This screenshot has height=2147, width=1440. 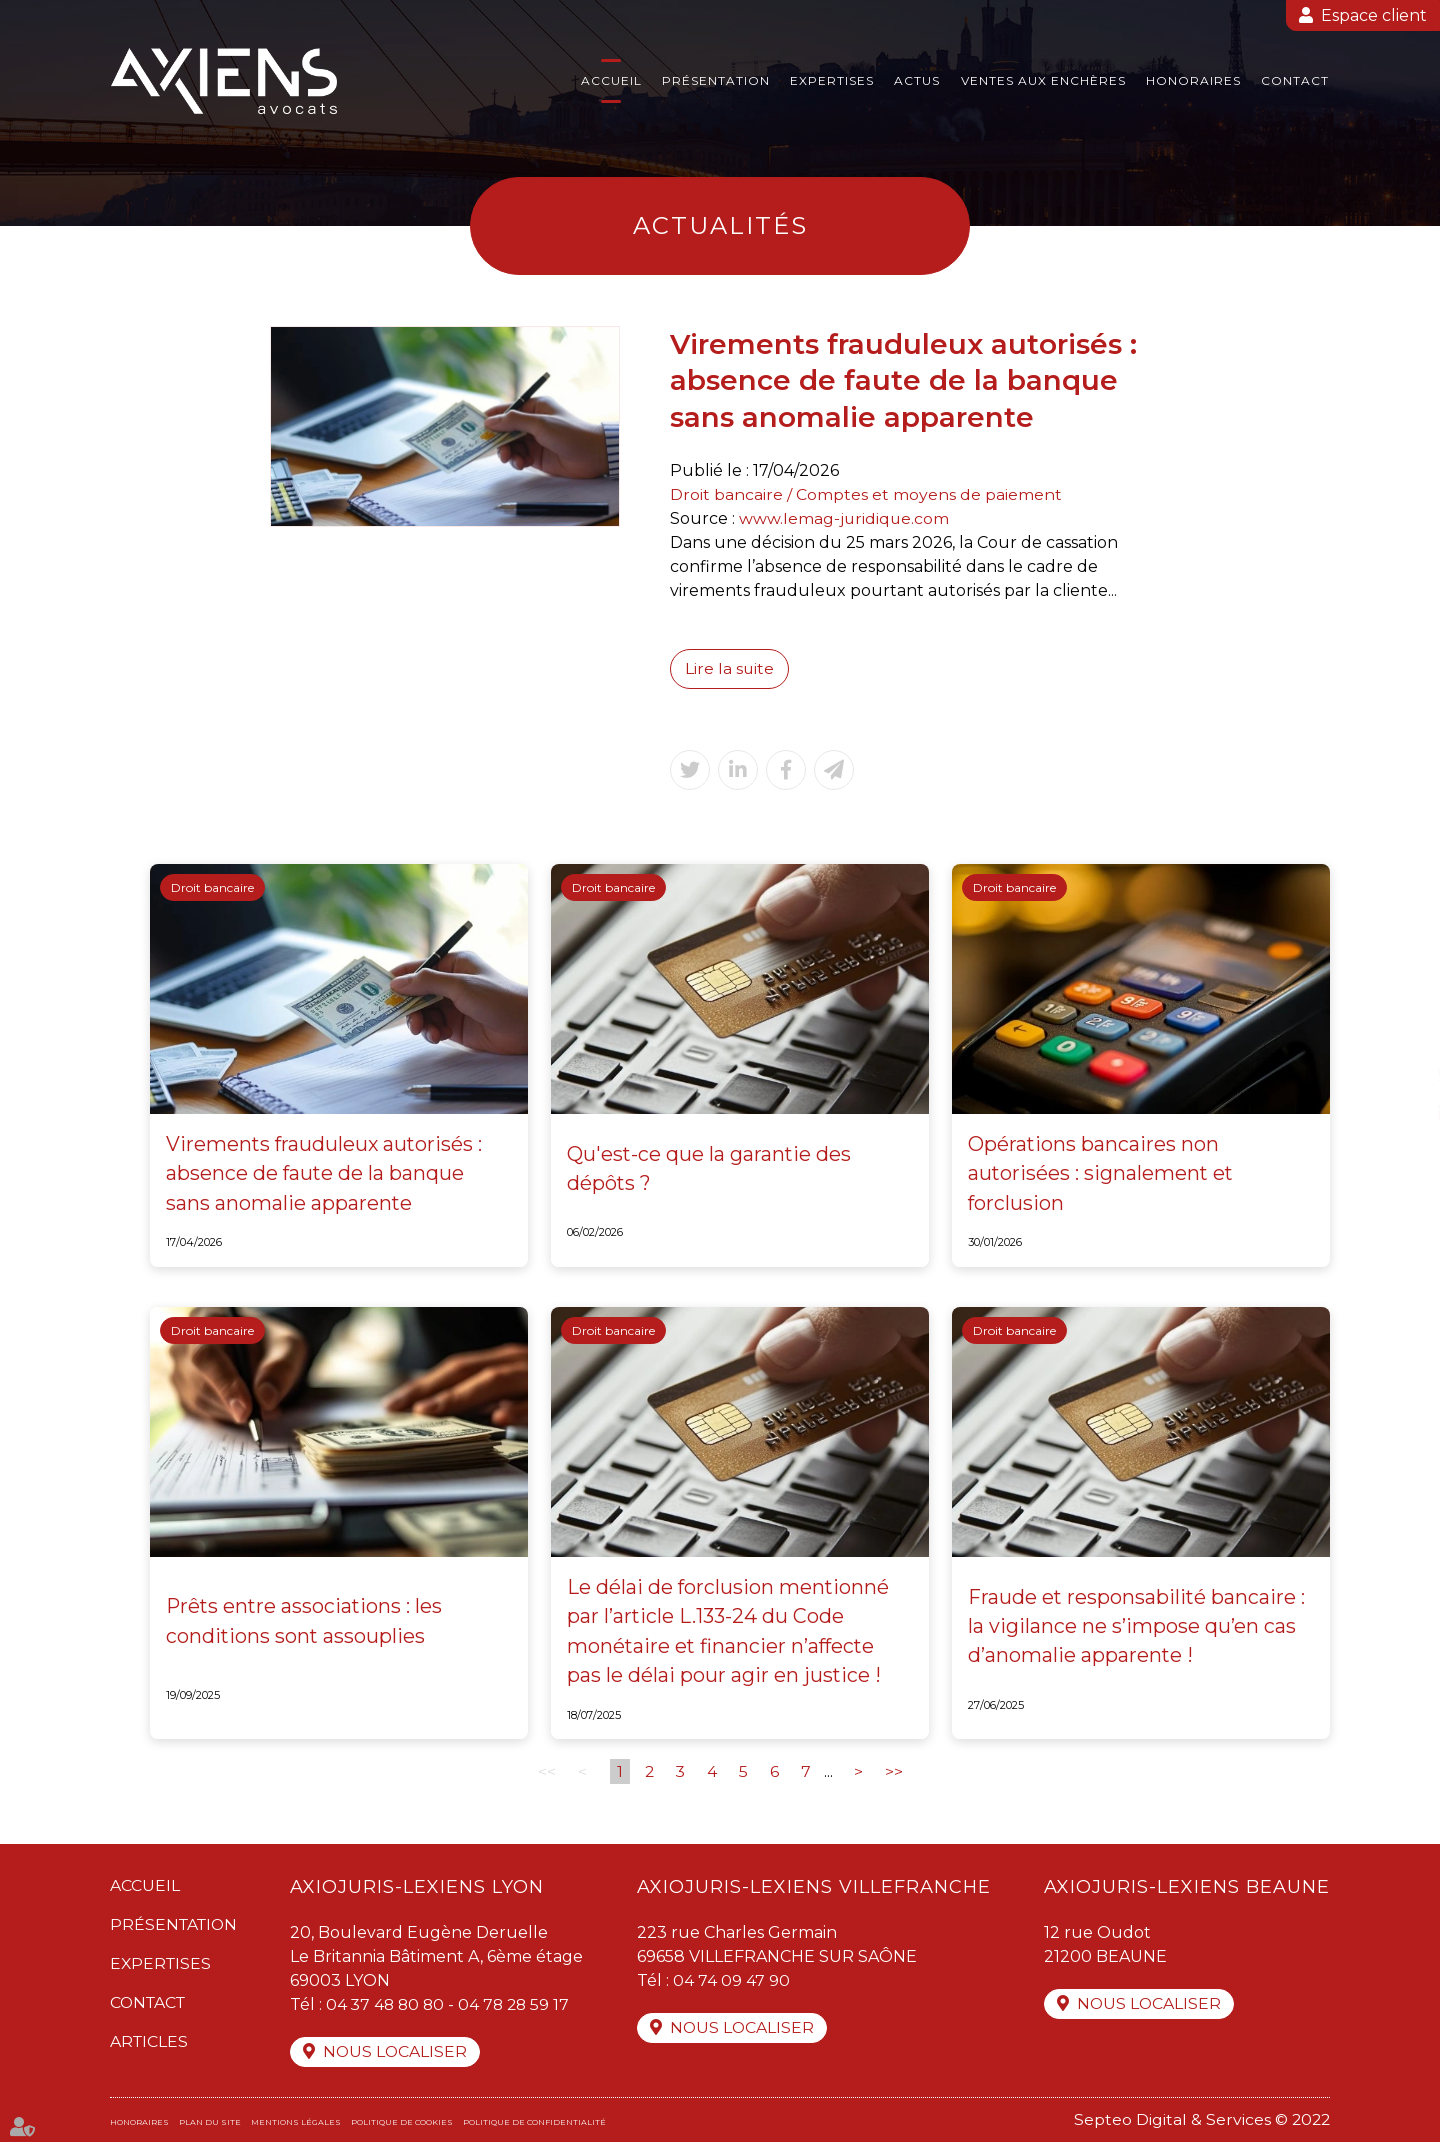 I want to click on Contact, so click(x=1295, y=80).